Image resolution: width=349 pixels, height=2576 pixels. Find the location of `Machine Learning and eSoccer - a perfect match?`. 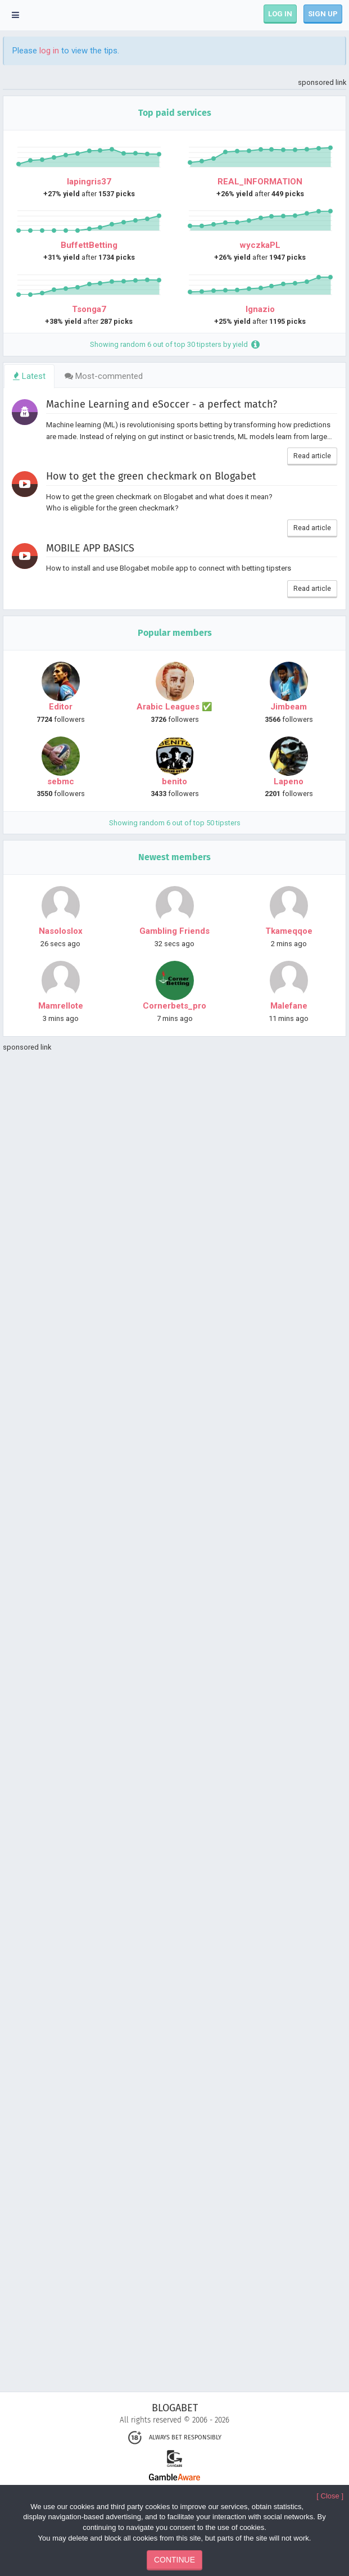

Machine Learning and eSoccer - a perfect match? is located at coordinates (161, 404).